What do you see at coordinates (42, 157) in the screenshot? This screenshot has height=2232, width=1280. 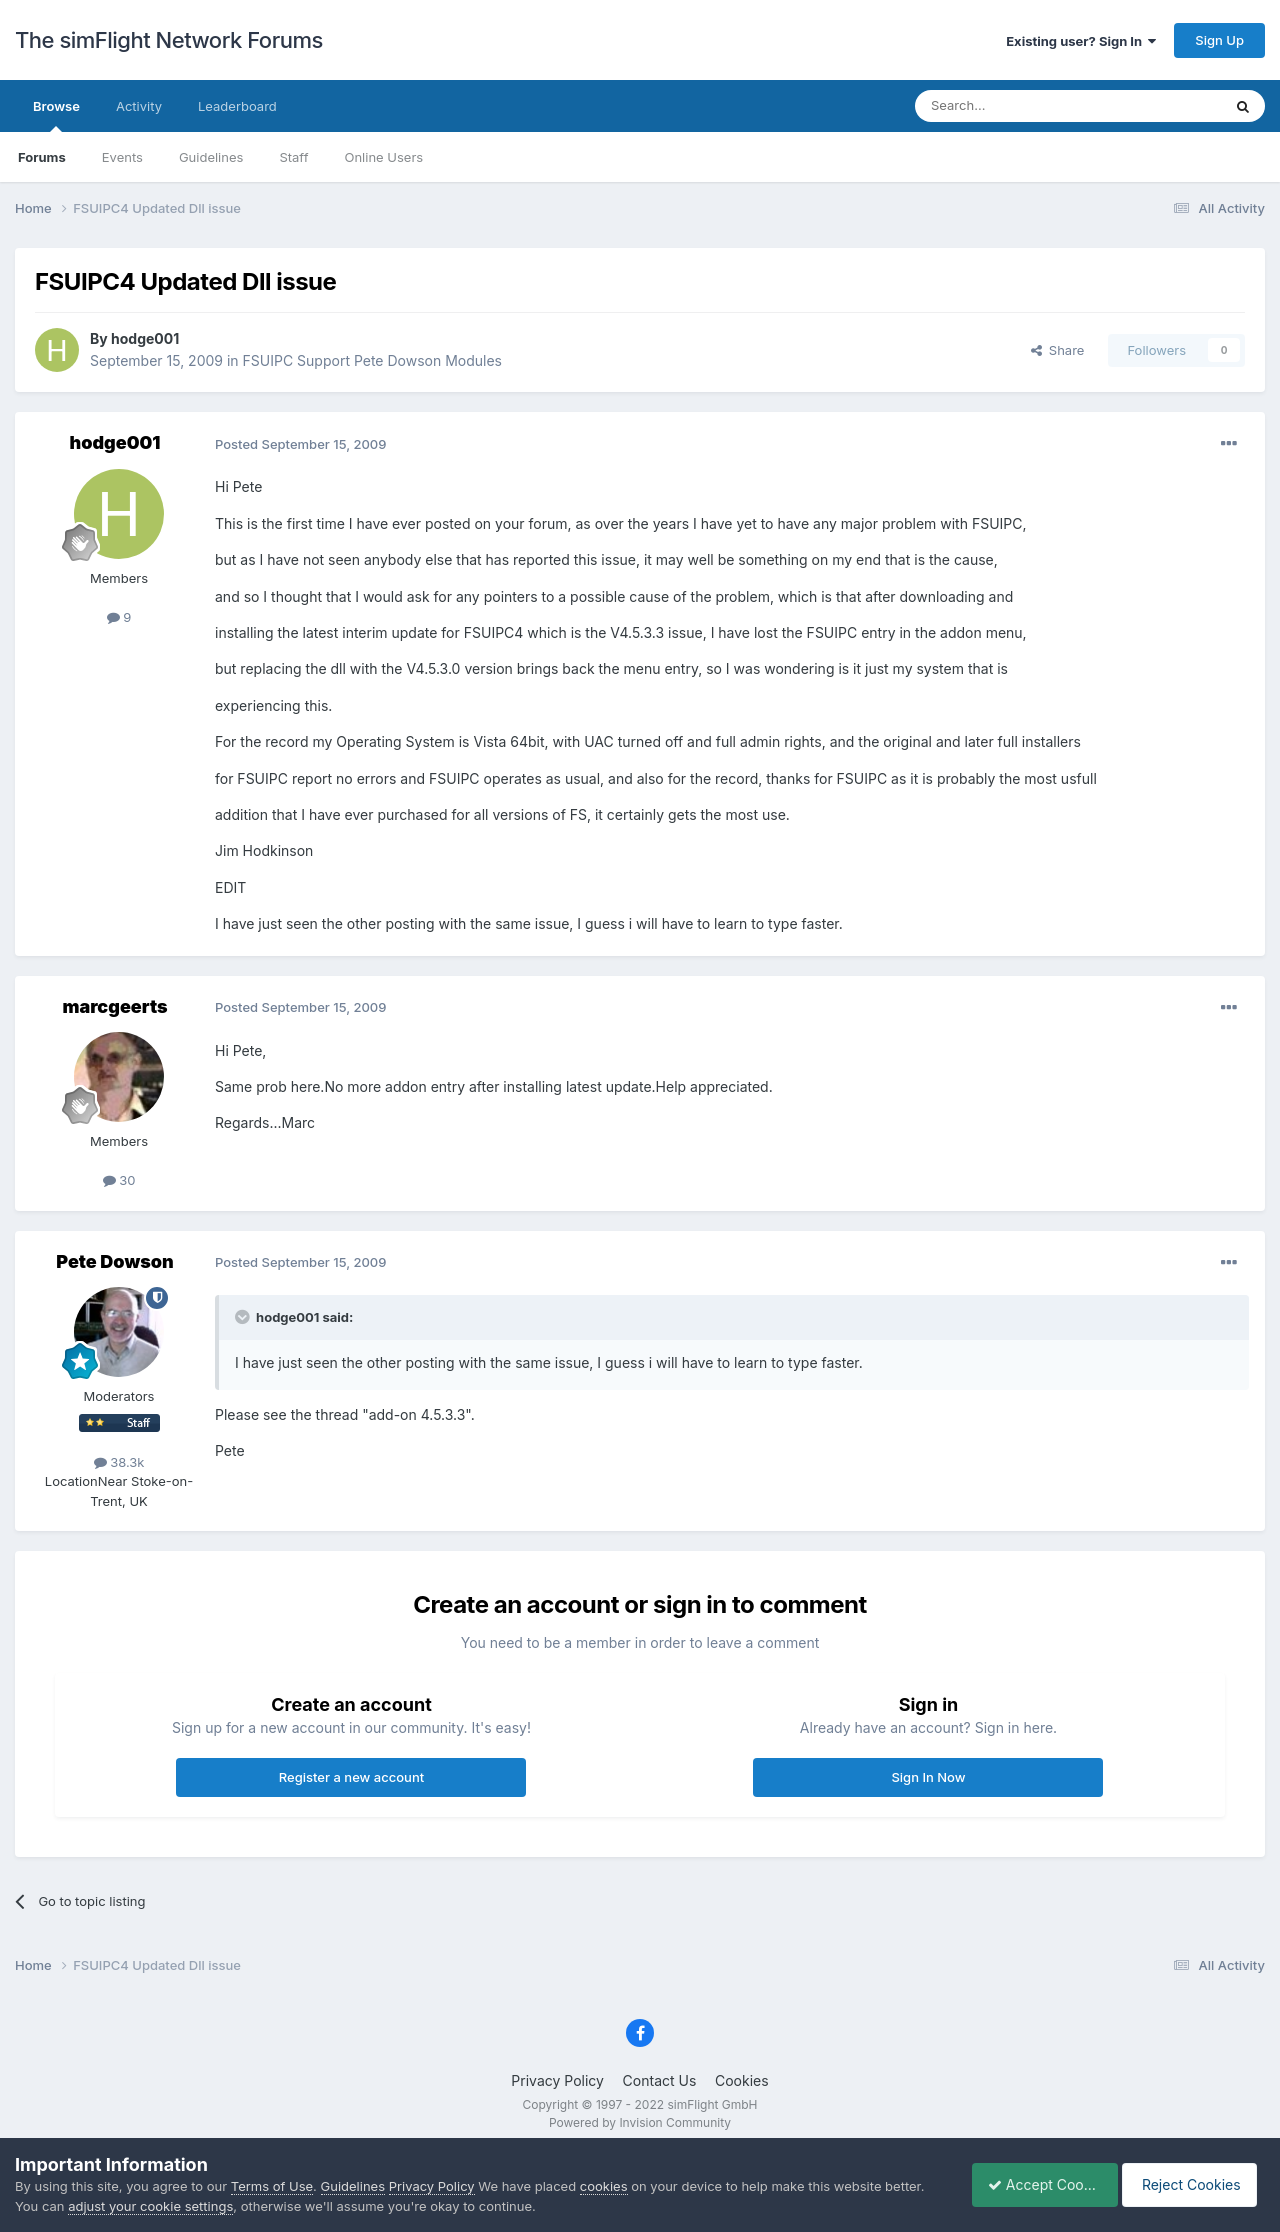 I see `Forums` at bounding box center [42, 157].